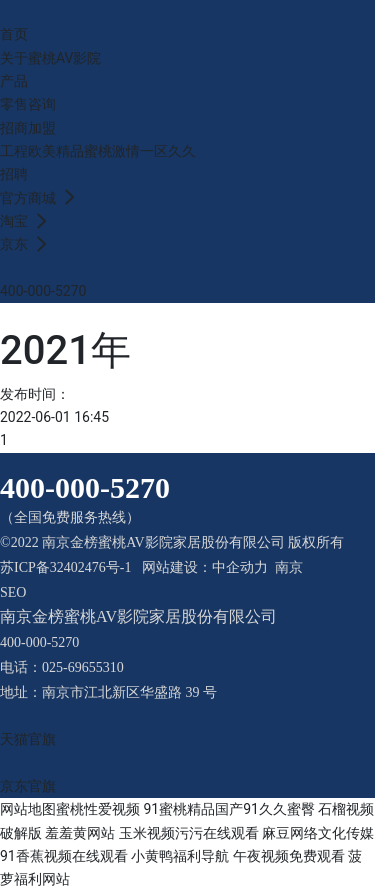 Image resolution: width=375 pixels, height=892 pixels. What do you see at coordinates (80, 833) in the screenshot?
I see `羞羞黄网站` at bounding box center [80, 833].